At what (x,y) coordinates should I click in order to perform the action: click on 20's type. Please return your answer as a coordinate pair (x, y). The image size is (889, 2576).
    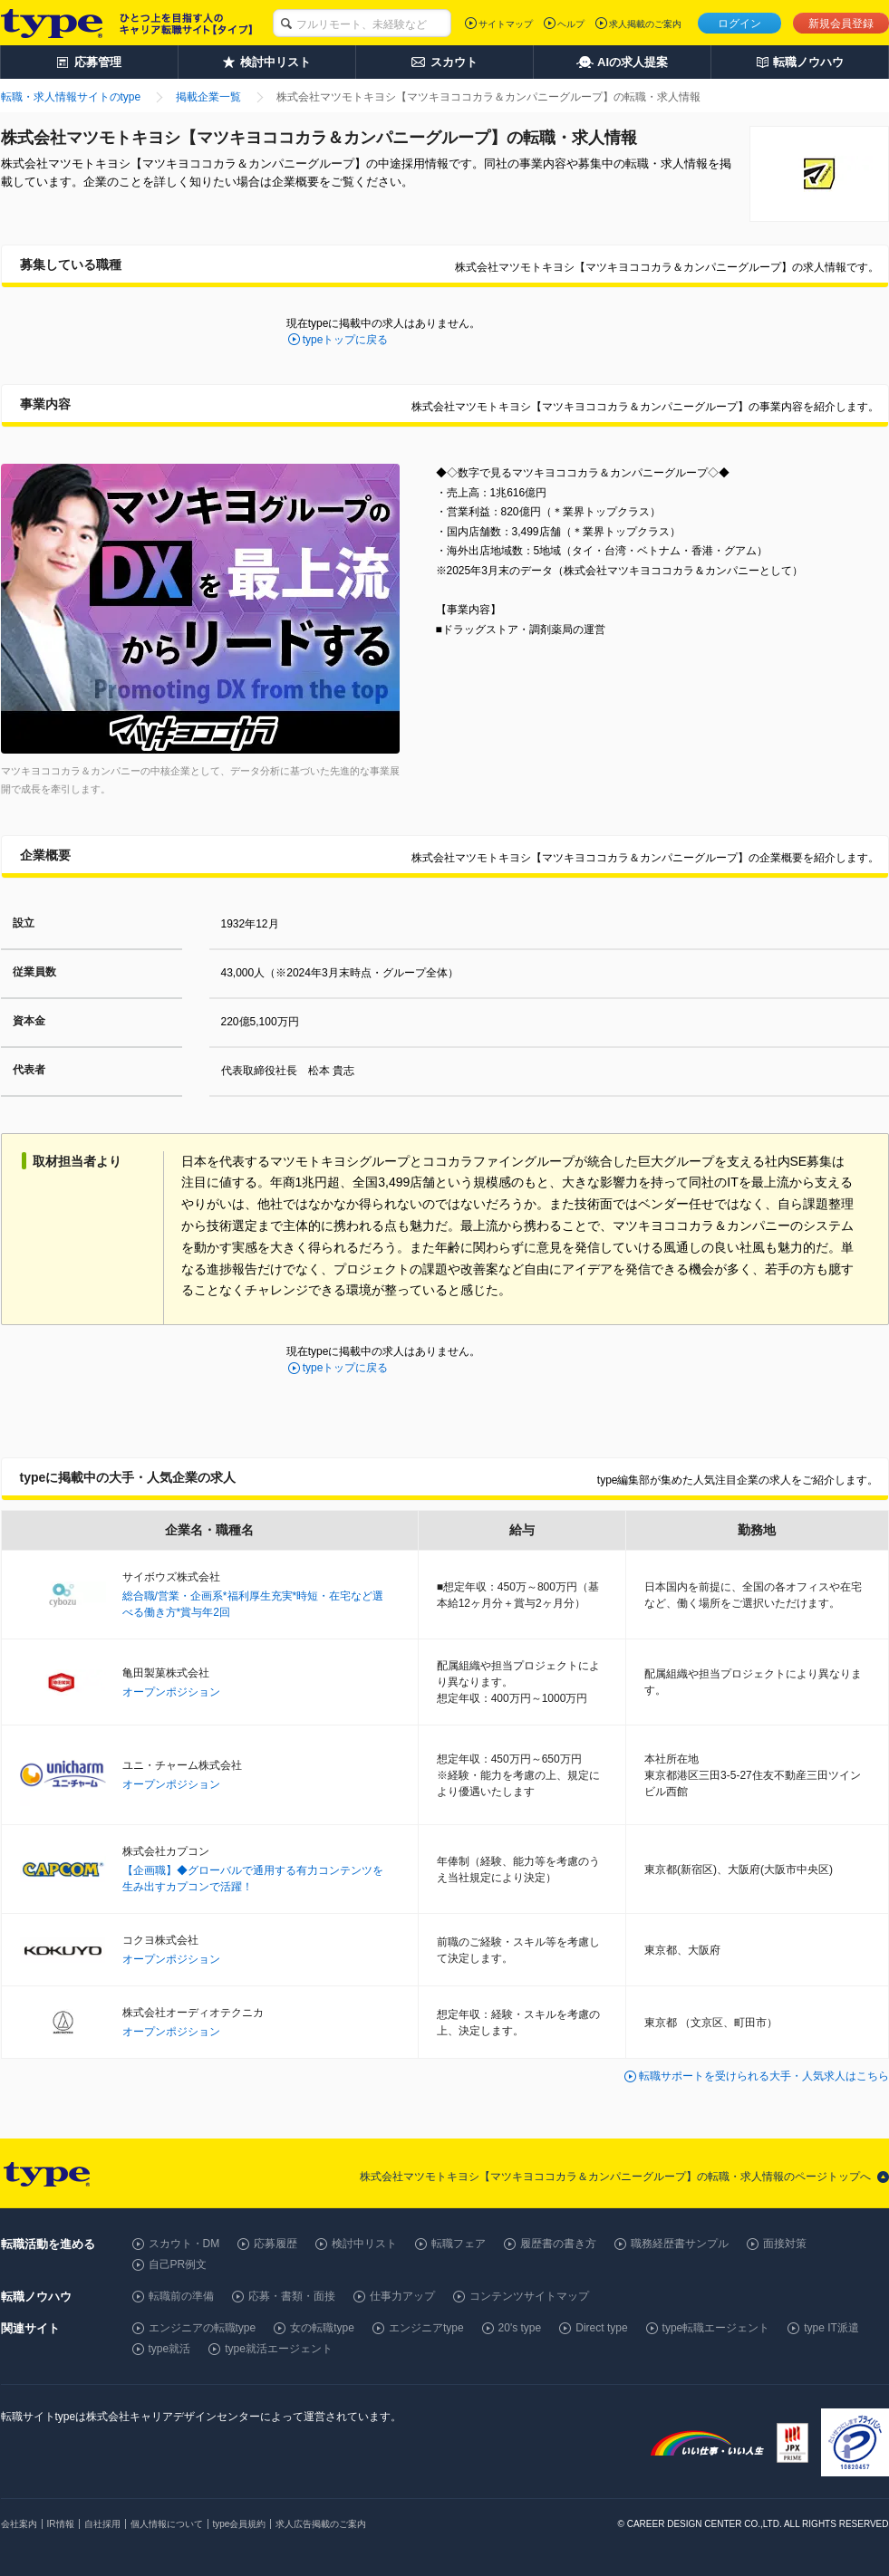
    Looking at the image, I should click on (520, 2327).